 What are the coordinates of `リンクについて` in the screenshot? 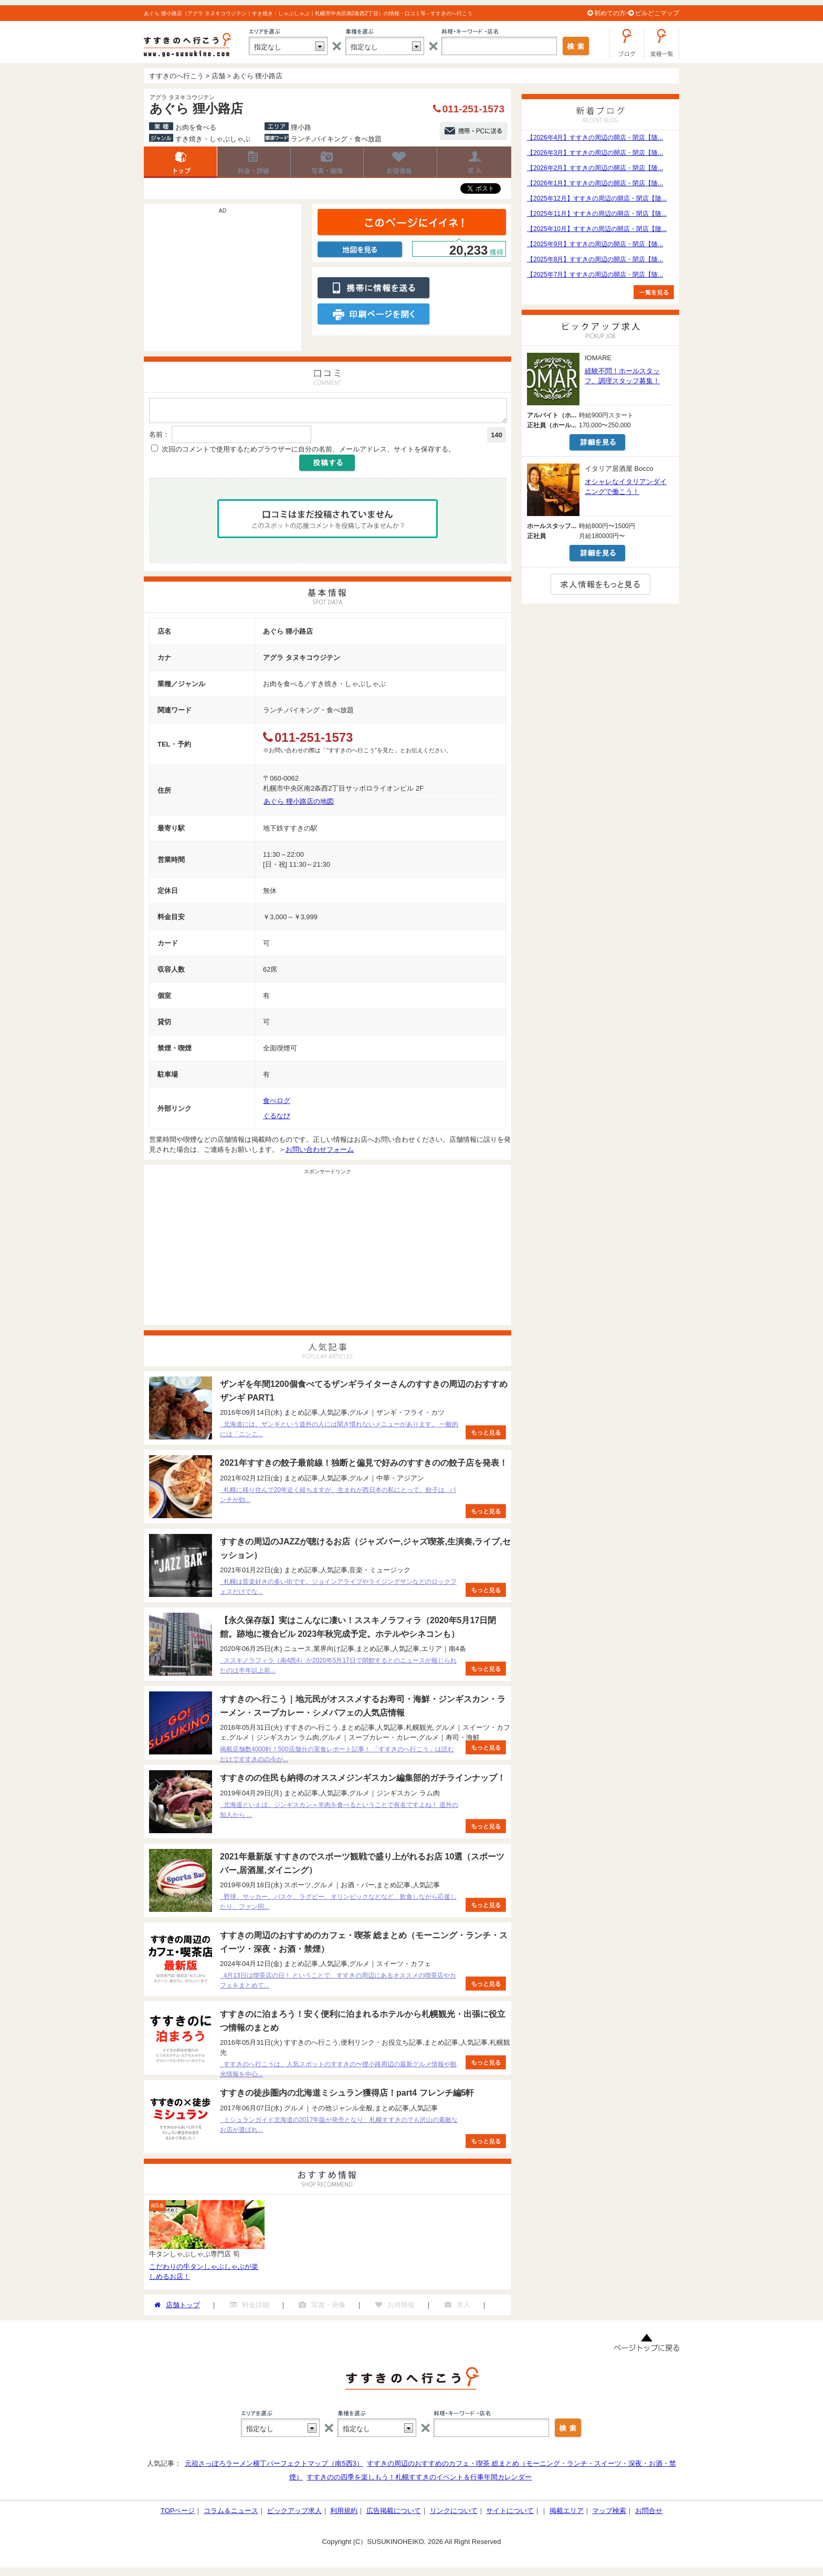 It's located at (454, 2514).